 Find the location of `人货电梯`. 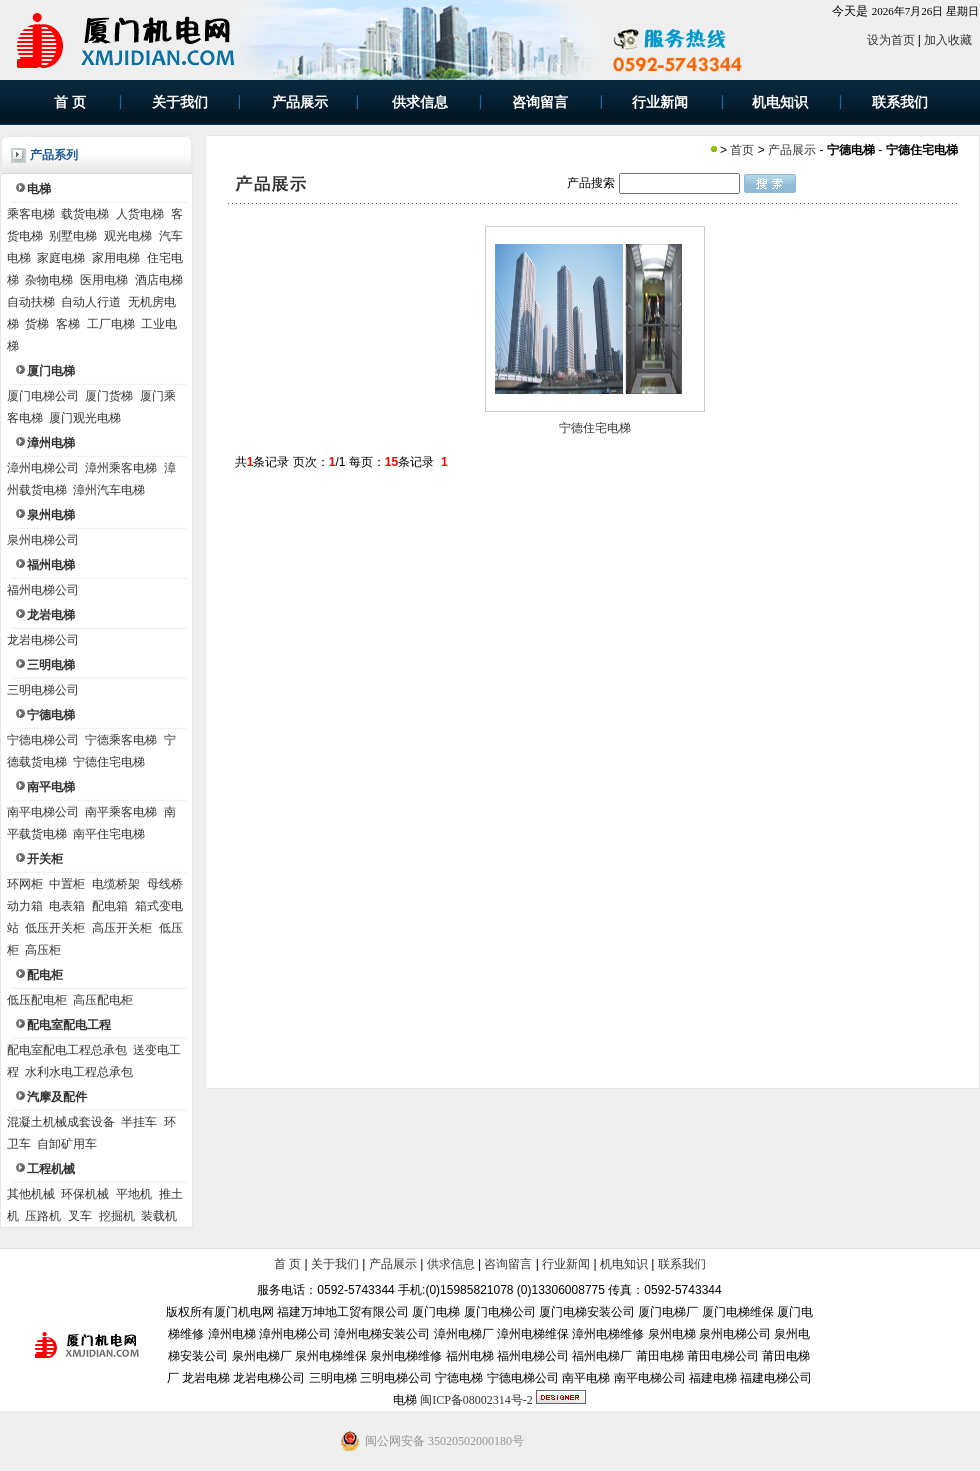

人货电梯 is located at coordinates (140, 214).